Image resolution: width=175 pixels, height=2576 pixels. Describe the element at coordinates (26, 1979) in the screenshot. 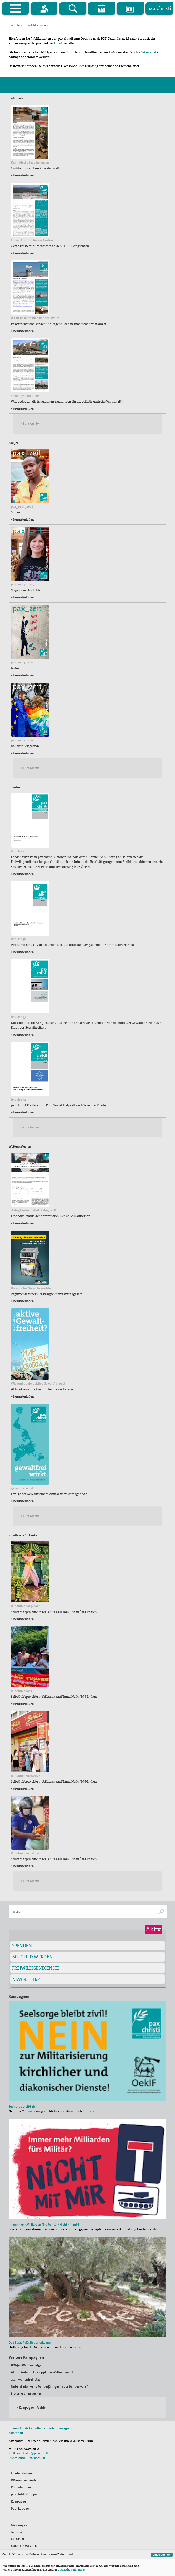

I see `NEWSLETTER` at that location.